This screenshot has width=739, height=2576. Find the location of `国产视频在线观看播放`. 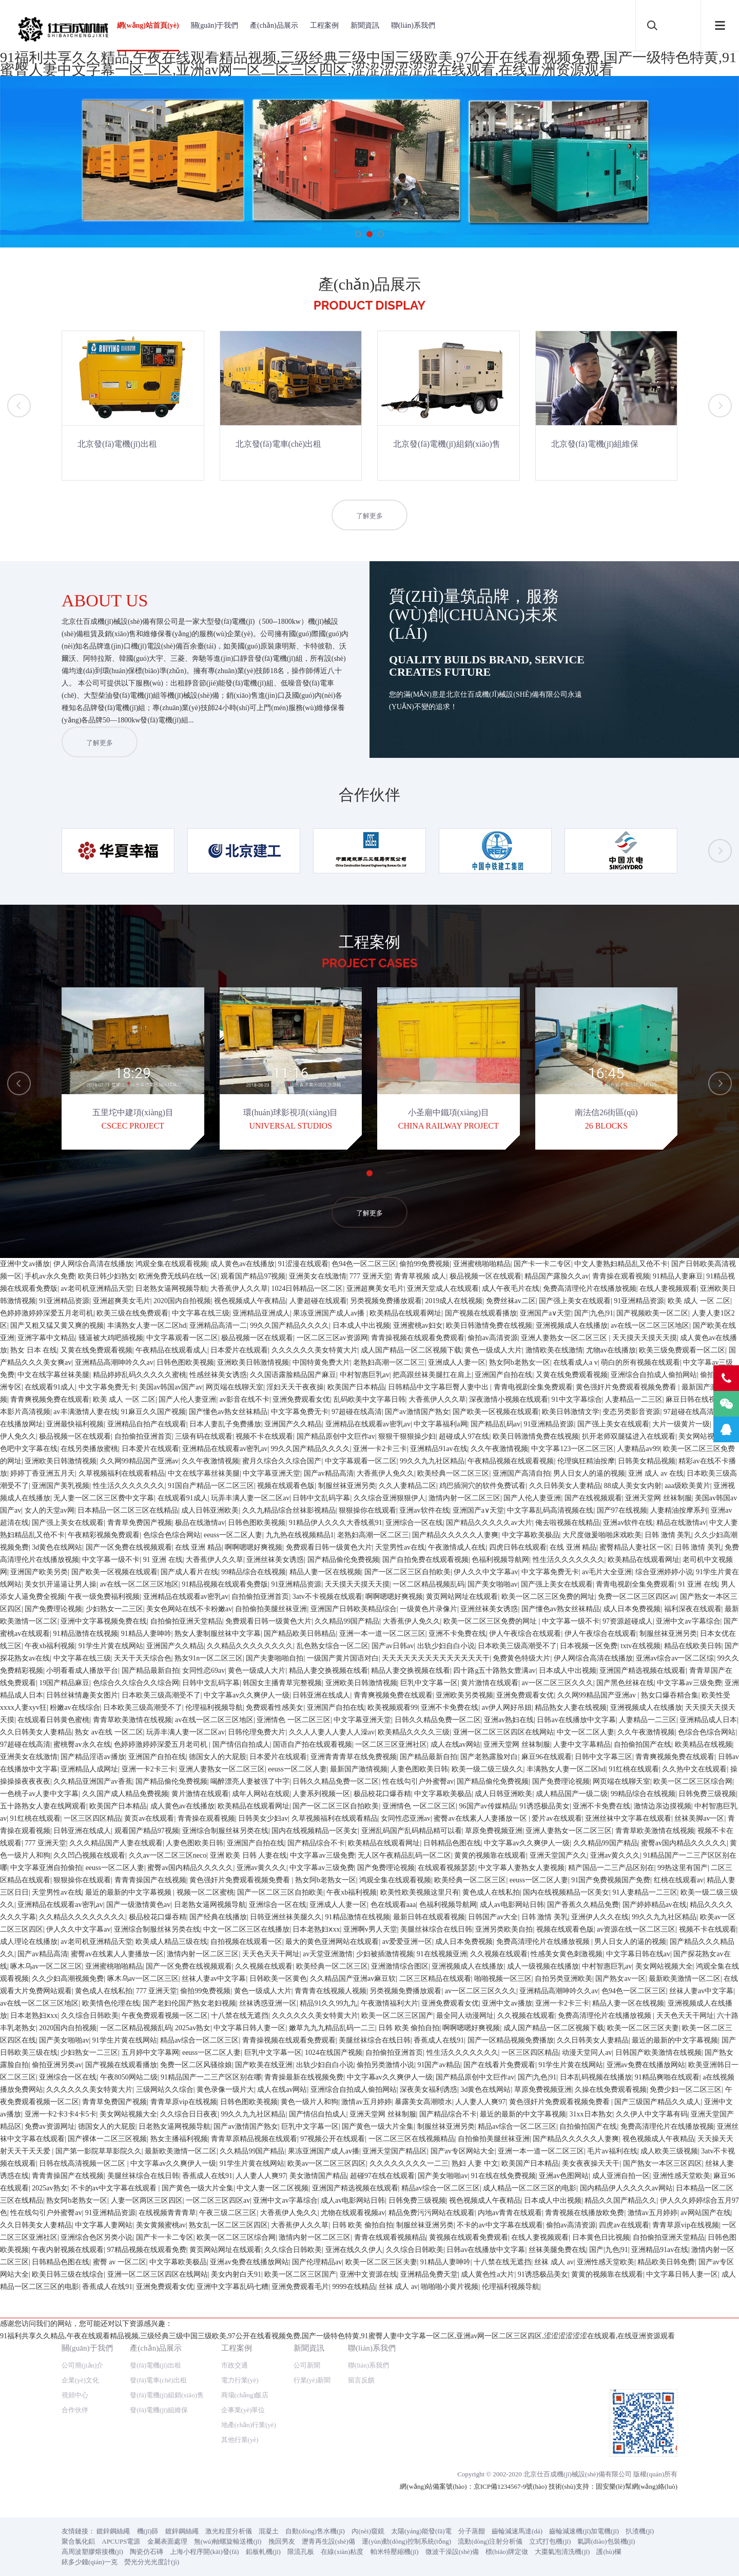

国产视频在线观看播放 is located at coordinates (481, 1596).